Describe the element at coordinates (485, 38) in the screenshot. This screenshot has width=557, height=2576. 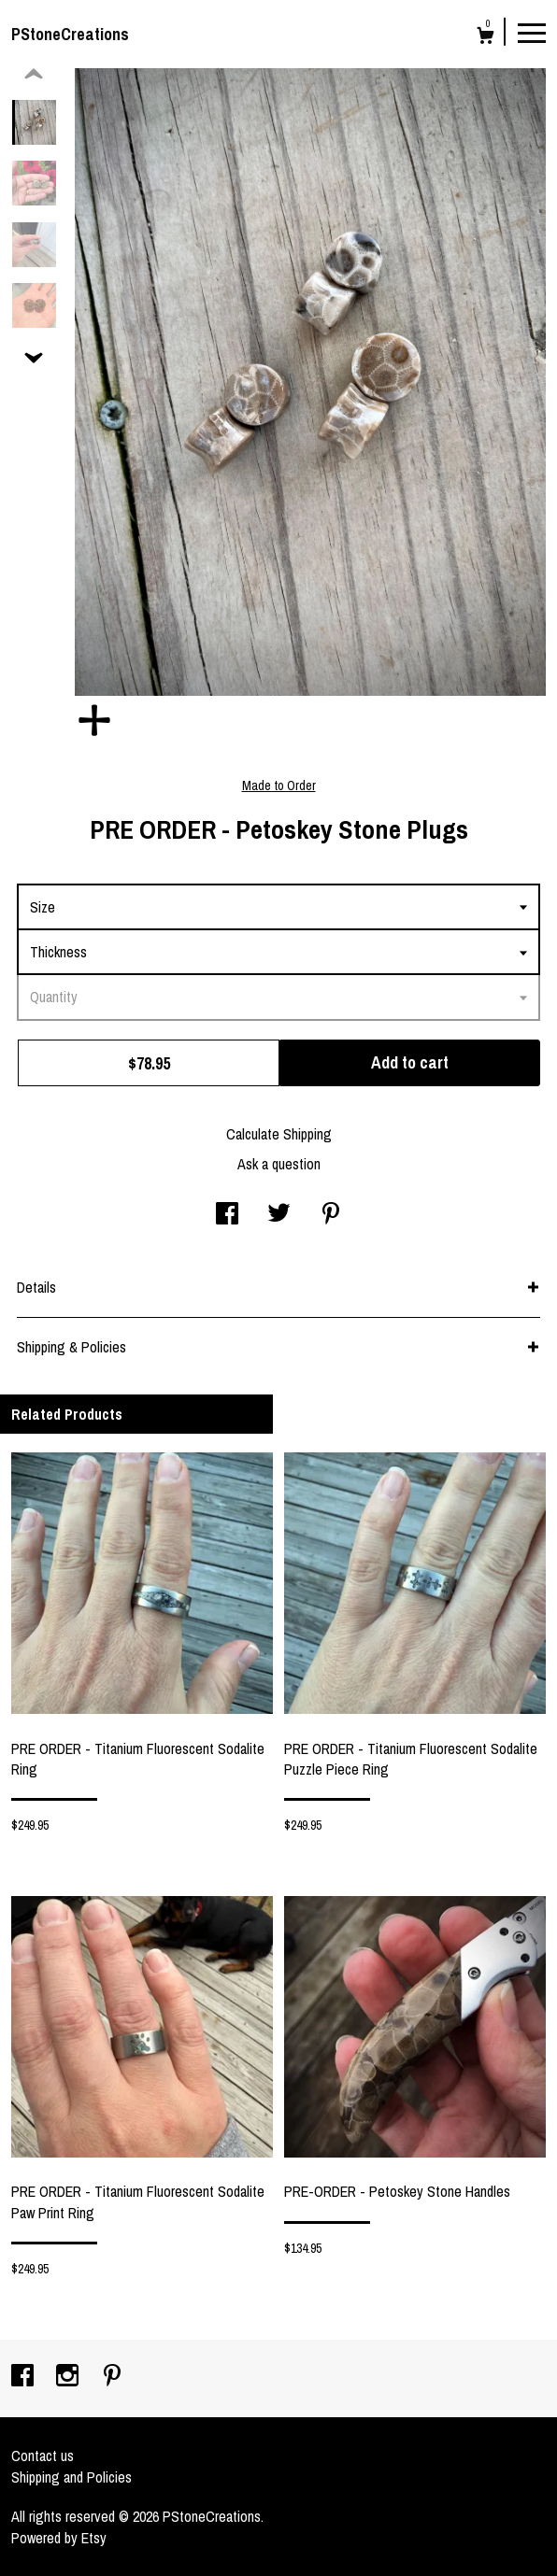
I see `[Cart]` at that location.